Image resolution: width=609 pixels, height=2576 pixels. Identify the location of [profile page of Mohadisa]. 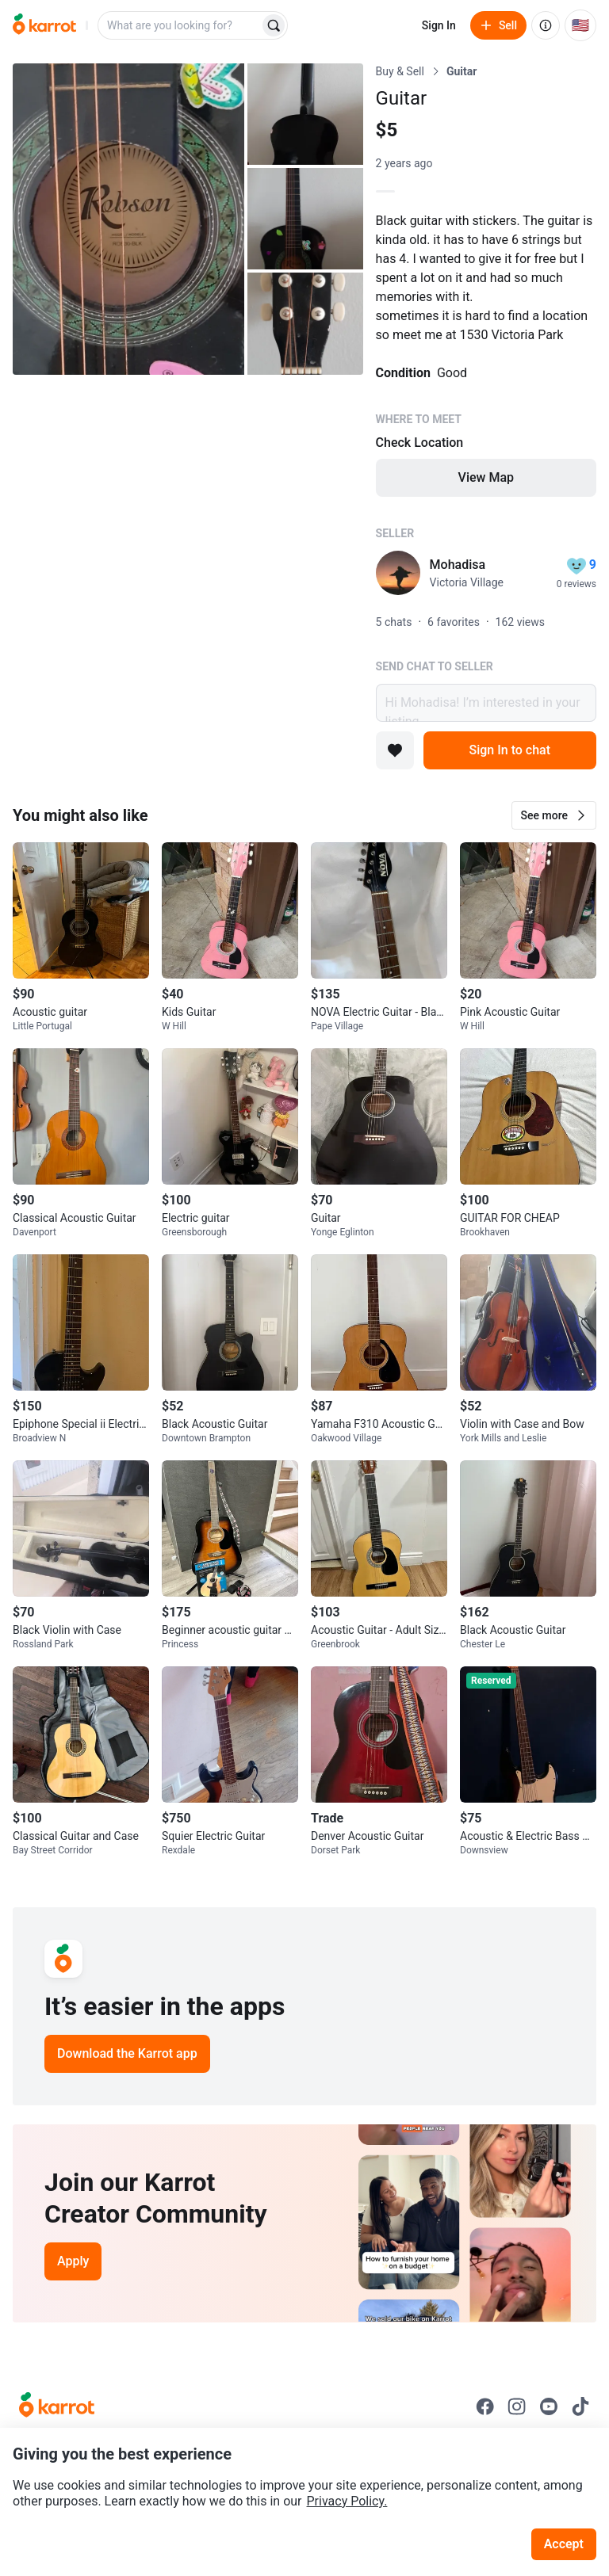
(398, 573).